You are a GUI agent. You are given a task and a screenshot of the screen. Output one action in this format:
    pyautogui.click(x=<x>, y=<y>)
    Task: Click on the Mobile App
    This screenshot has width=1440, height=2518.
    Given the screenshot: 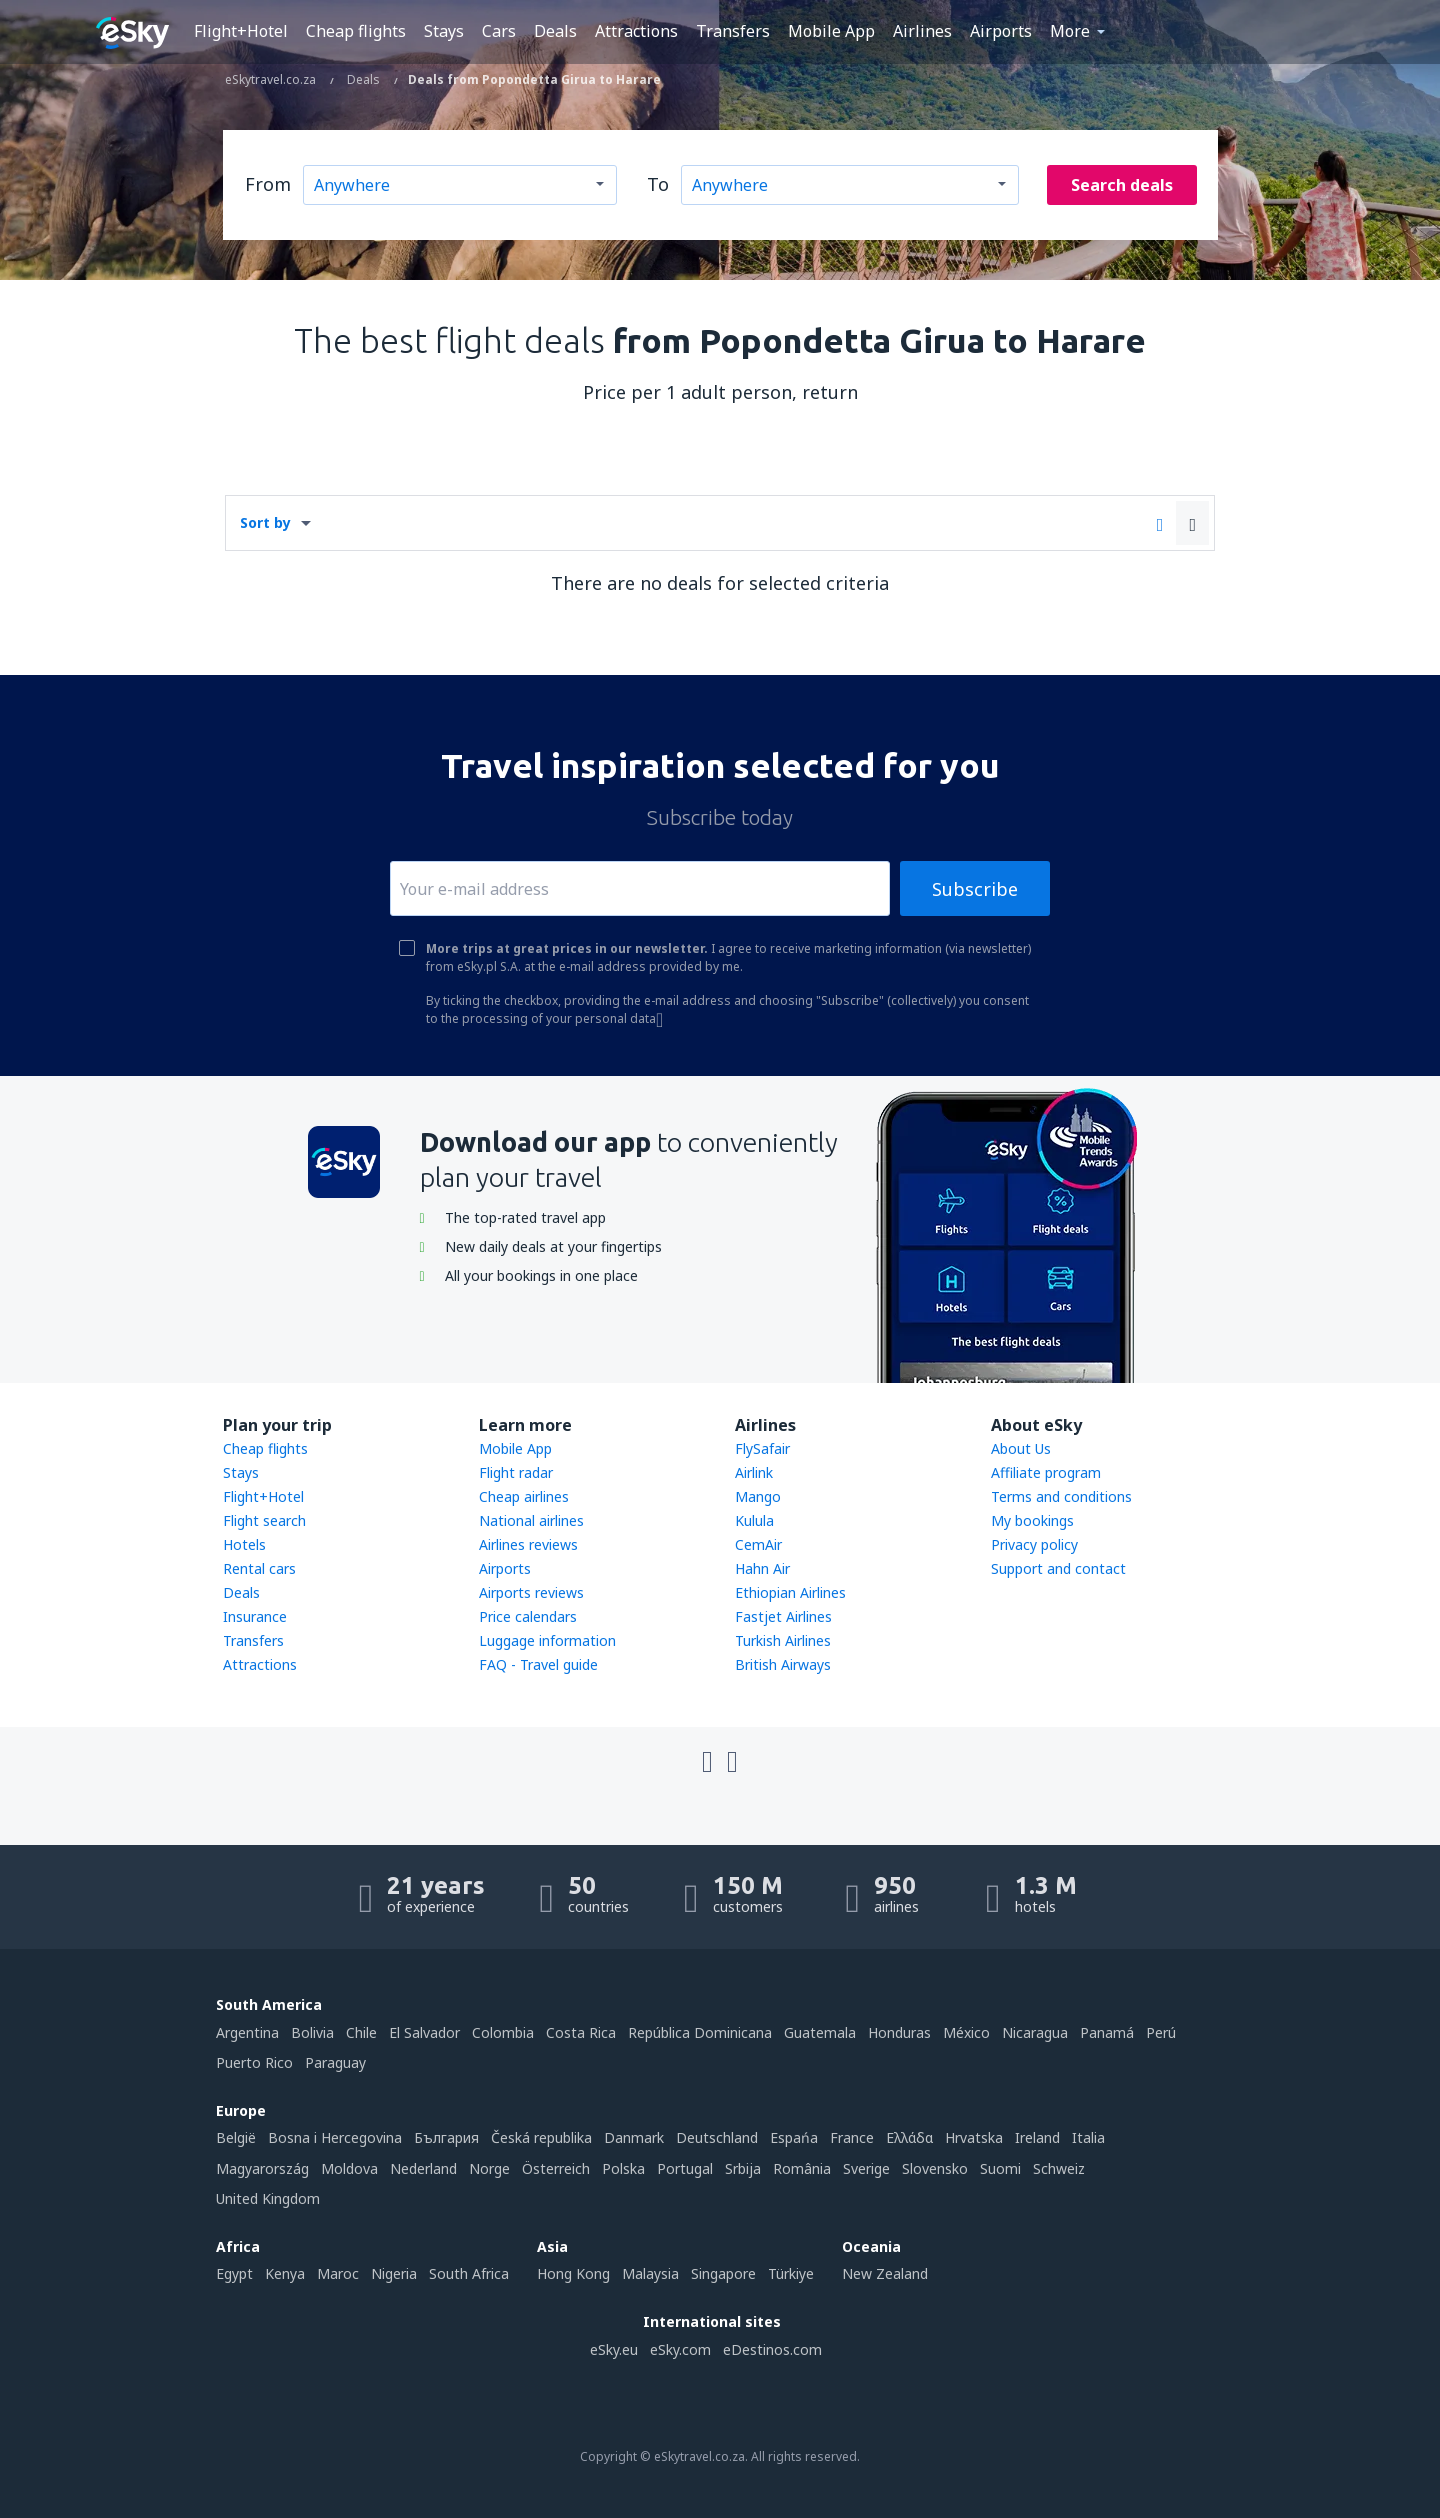 What is the action you would take?
    pyautogui.click(x=831, y=31)
    